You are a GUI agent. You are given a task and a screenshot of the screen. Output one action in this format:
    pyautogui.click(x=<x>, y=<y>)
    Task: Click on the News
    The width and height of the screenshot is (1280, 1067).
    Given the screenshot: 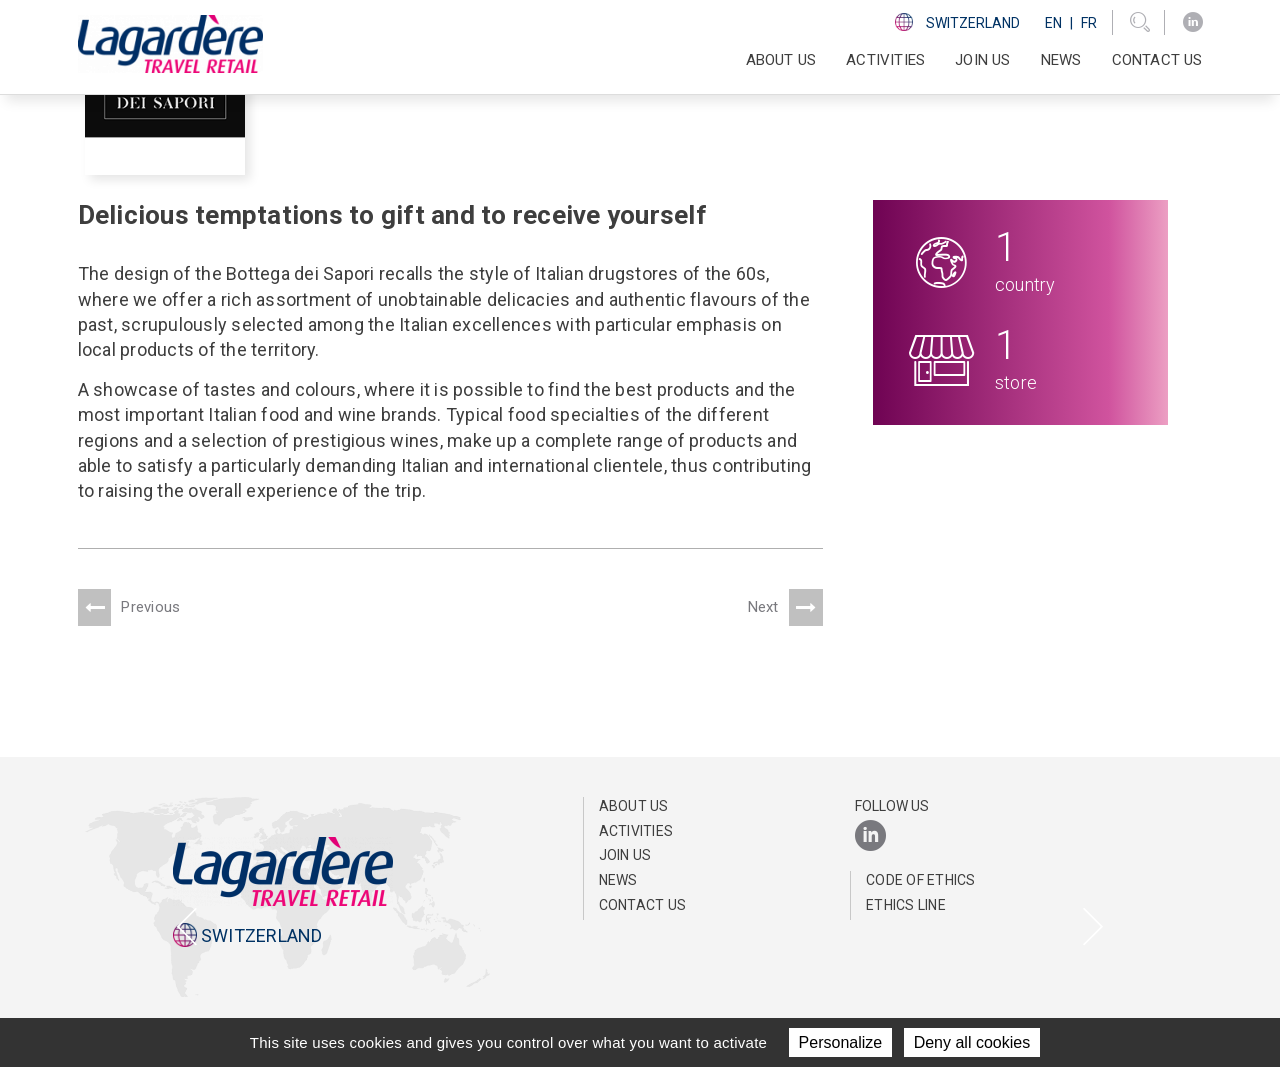 What is the action you would take?
    pyautogui.click(x=1061, y=60)
    